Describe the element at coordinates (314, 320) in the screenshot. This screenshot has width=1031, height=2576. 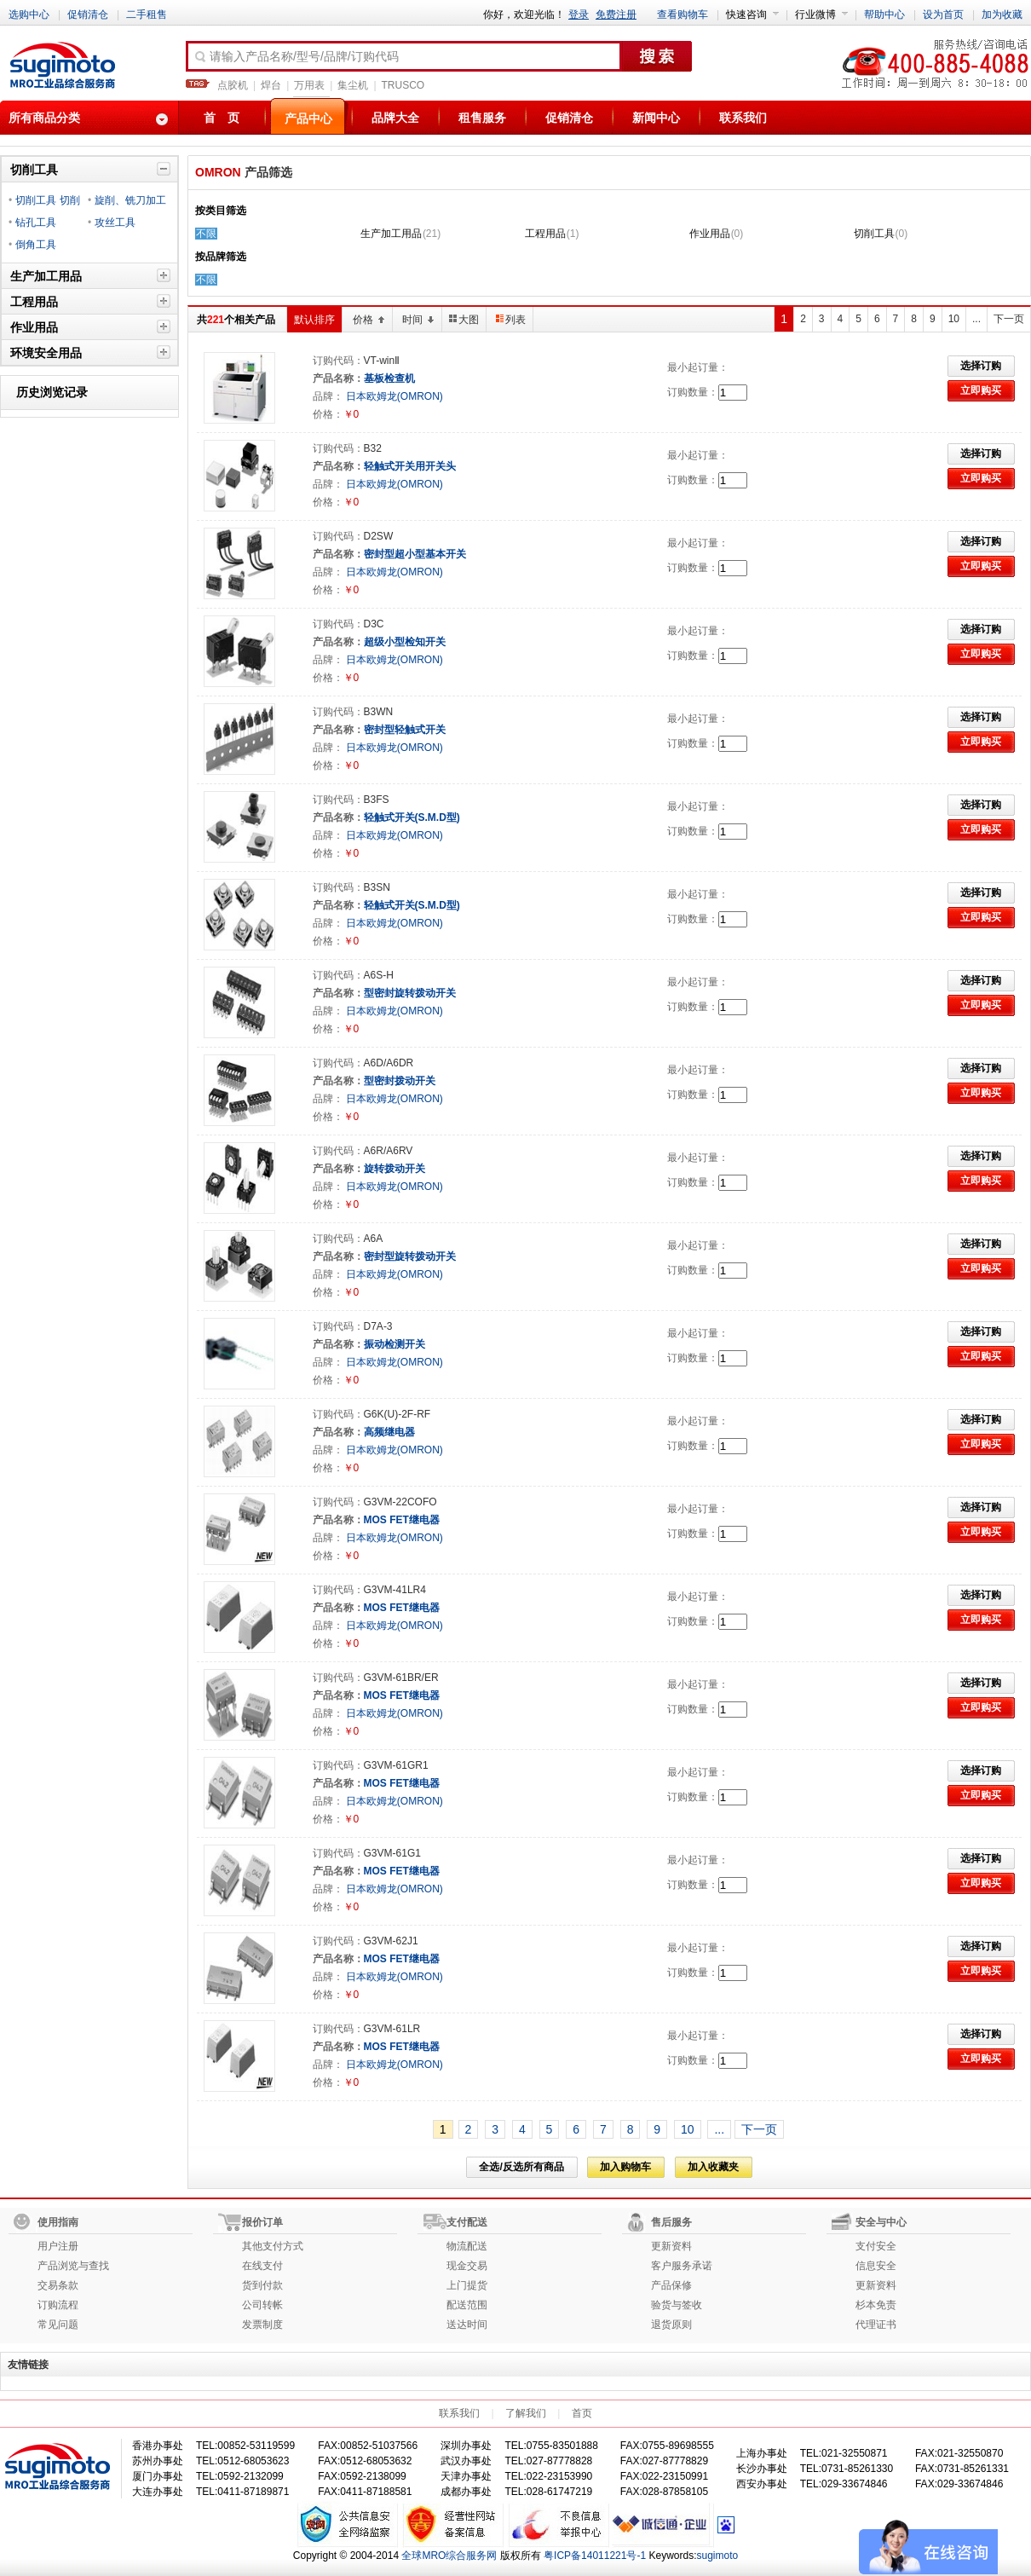
I see `默认排序` at that location.